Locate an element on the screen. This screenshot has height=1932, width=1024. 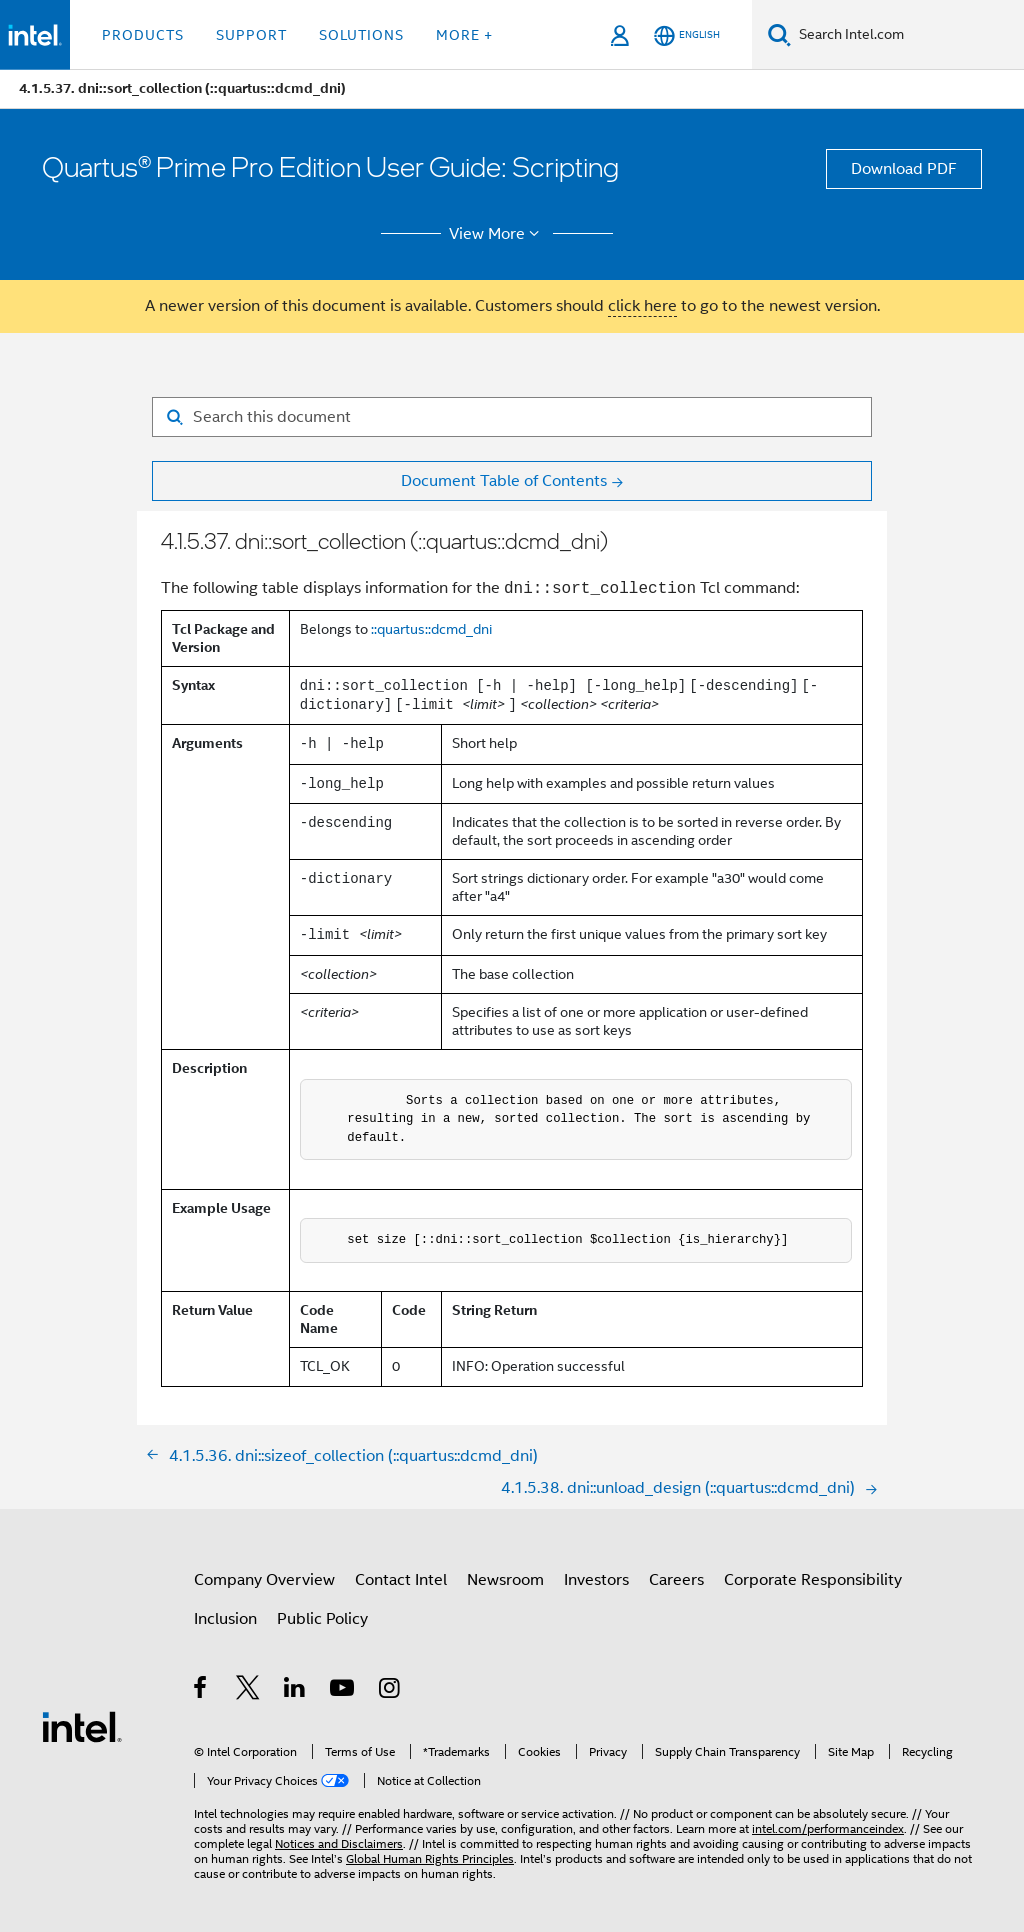
[Intel on LinkedIn] is located at coordinates (295, 1691).